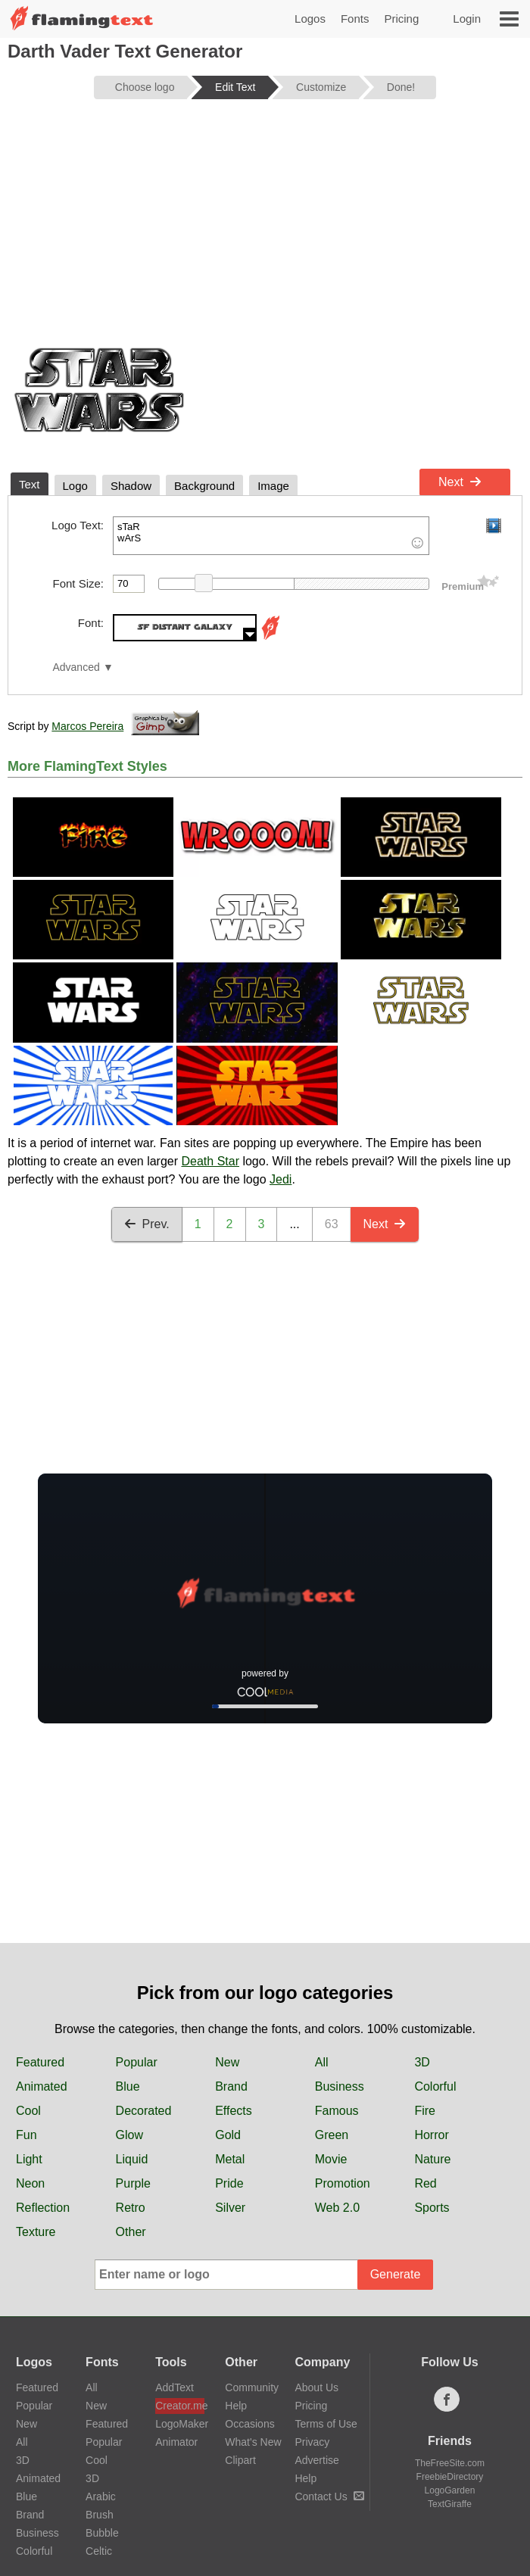  I want to click on Celtic, so click(99, 2551).